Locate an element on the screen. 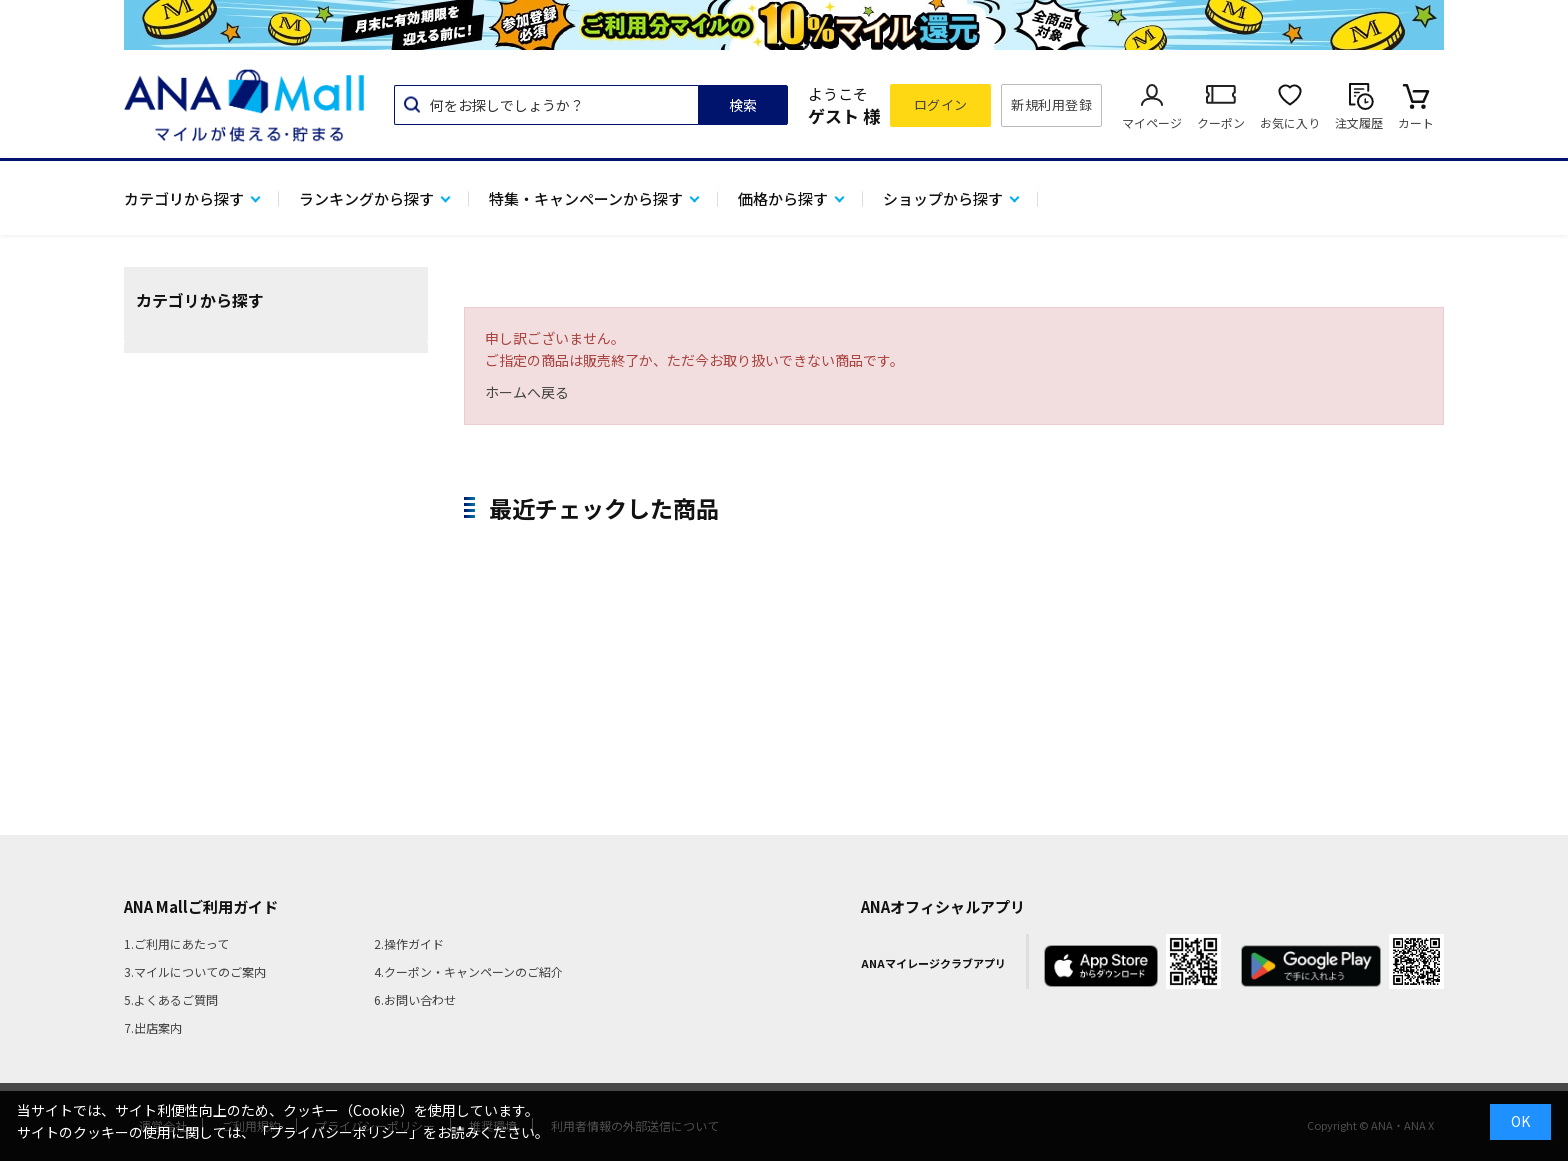 This screenshot has width=1568, height=1161. 新規利用登録 is located at coordinates (1051, 104).